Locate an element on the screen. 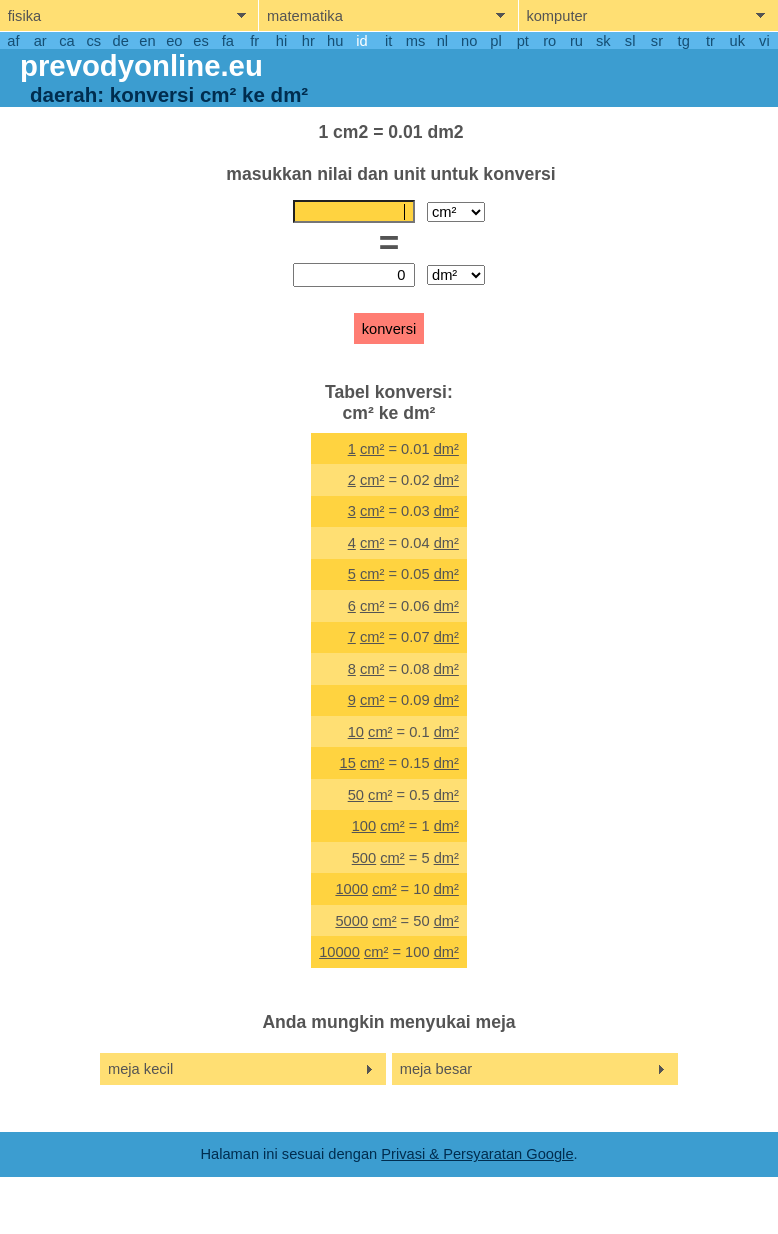  no is located at coordinates (469, 41).